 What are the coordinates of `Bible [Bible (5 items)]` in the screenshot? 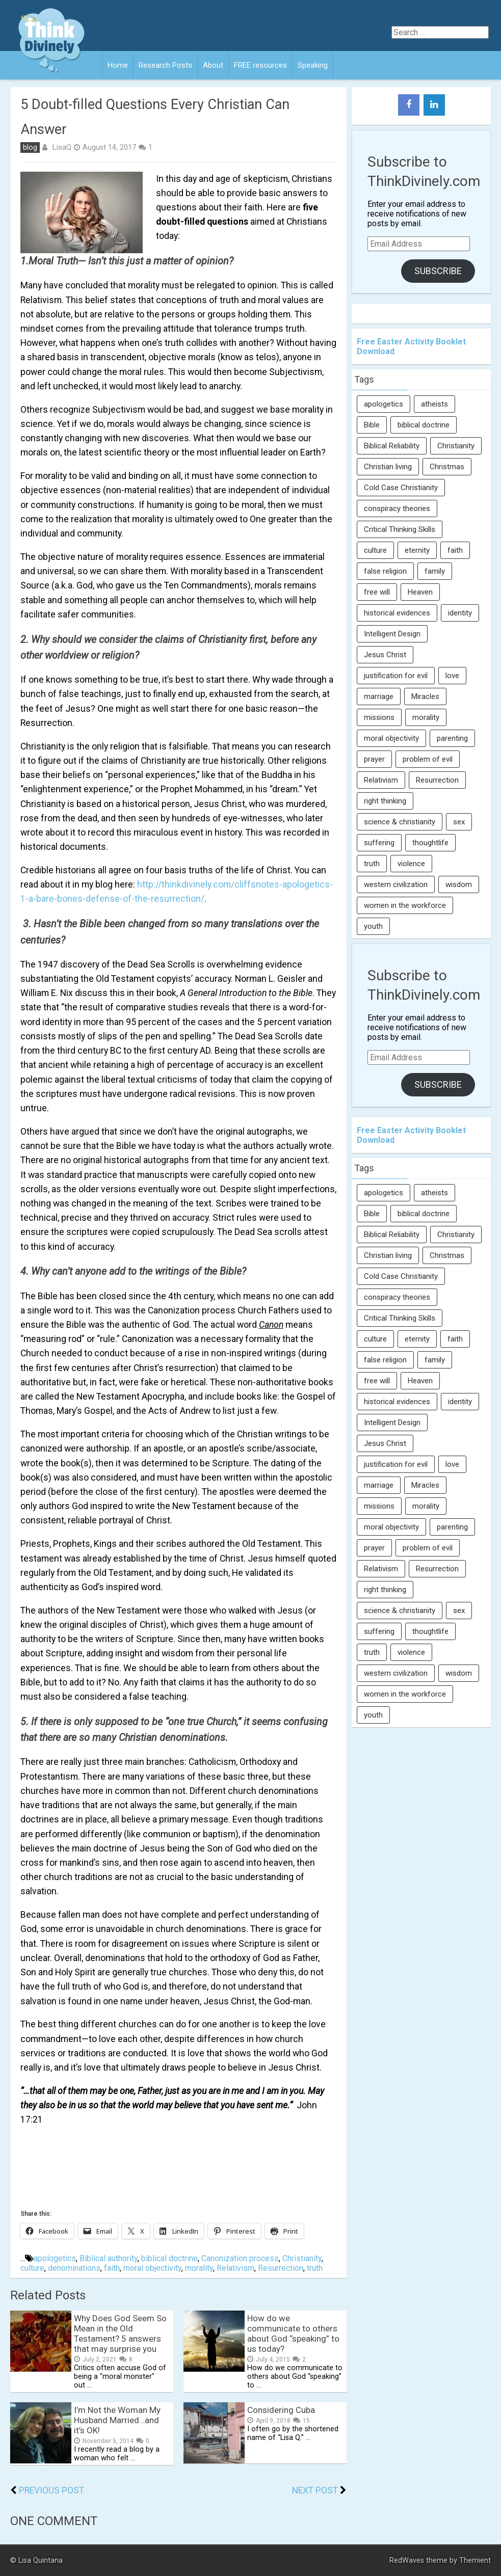 It's located at (372, 425).